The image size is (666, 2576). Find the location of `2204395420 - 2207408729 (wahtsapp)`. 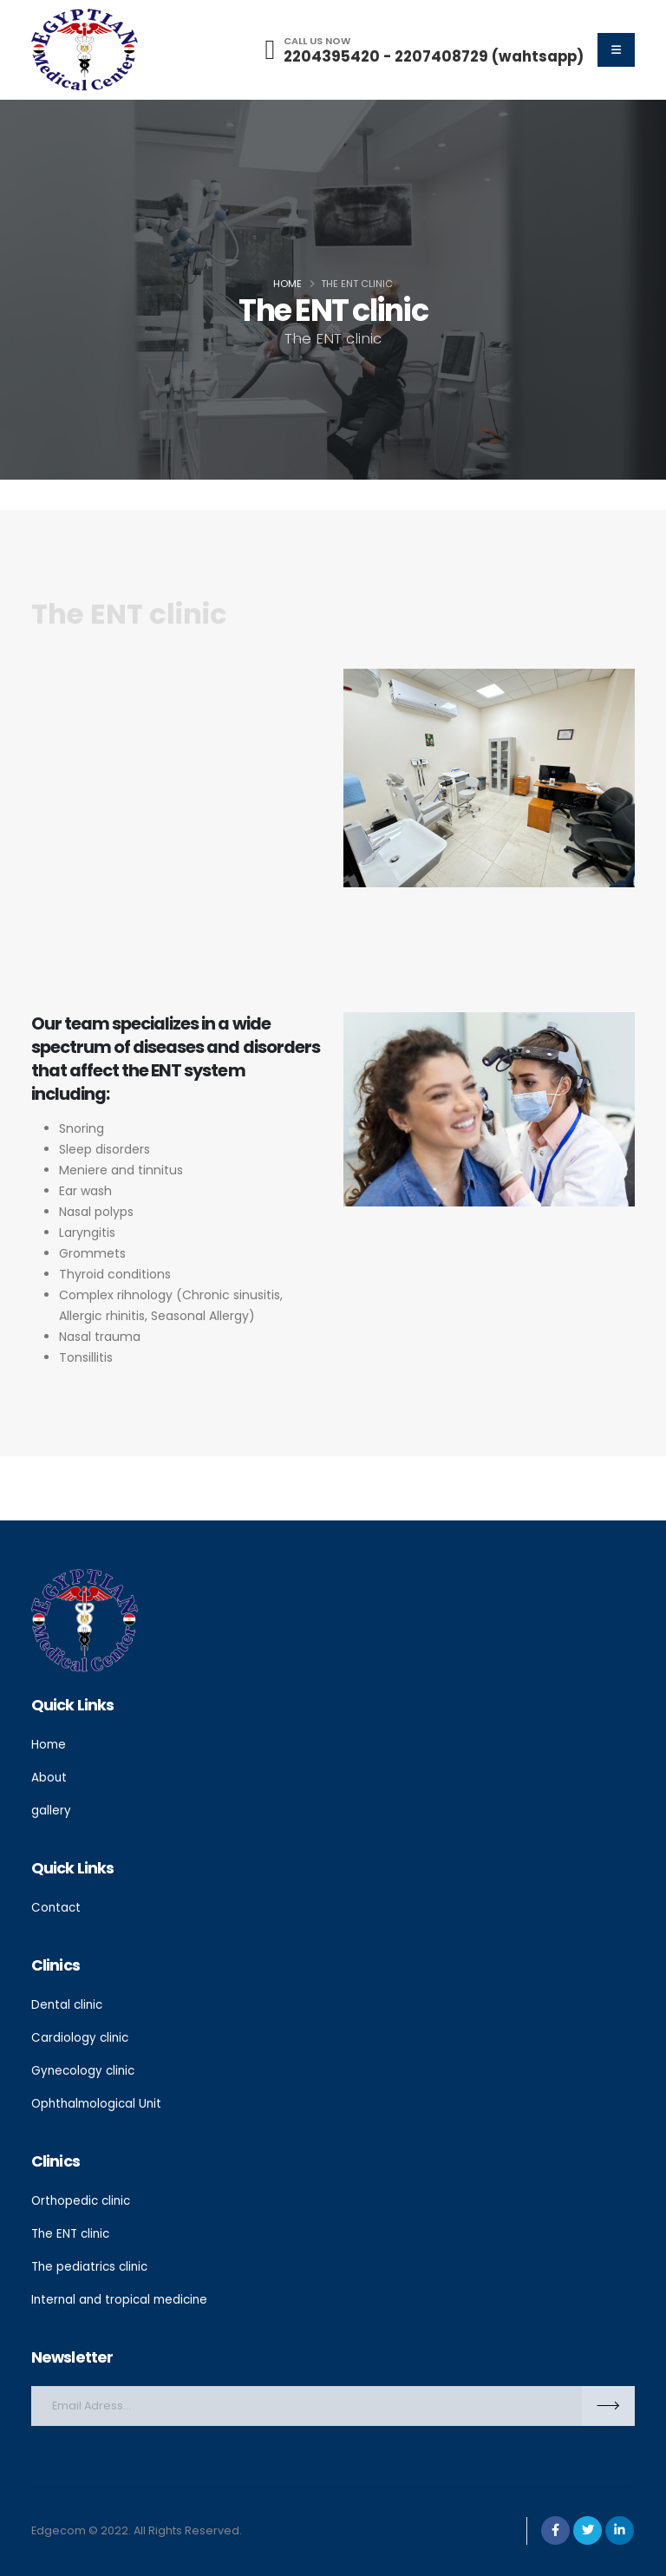

2204395420 - 2207408729 (wahtsapp) is located at coordinates (434, 56).